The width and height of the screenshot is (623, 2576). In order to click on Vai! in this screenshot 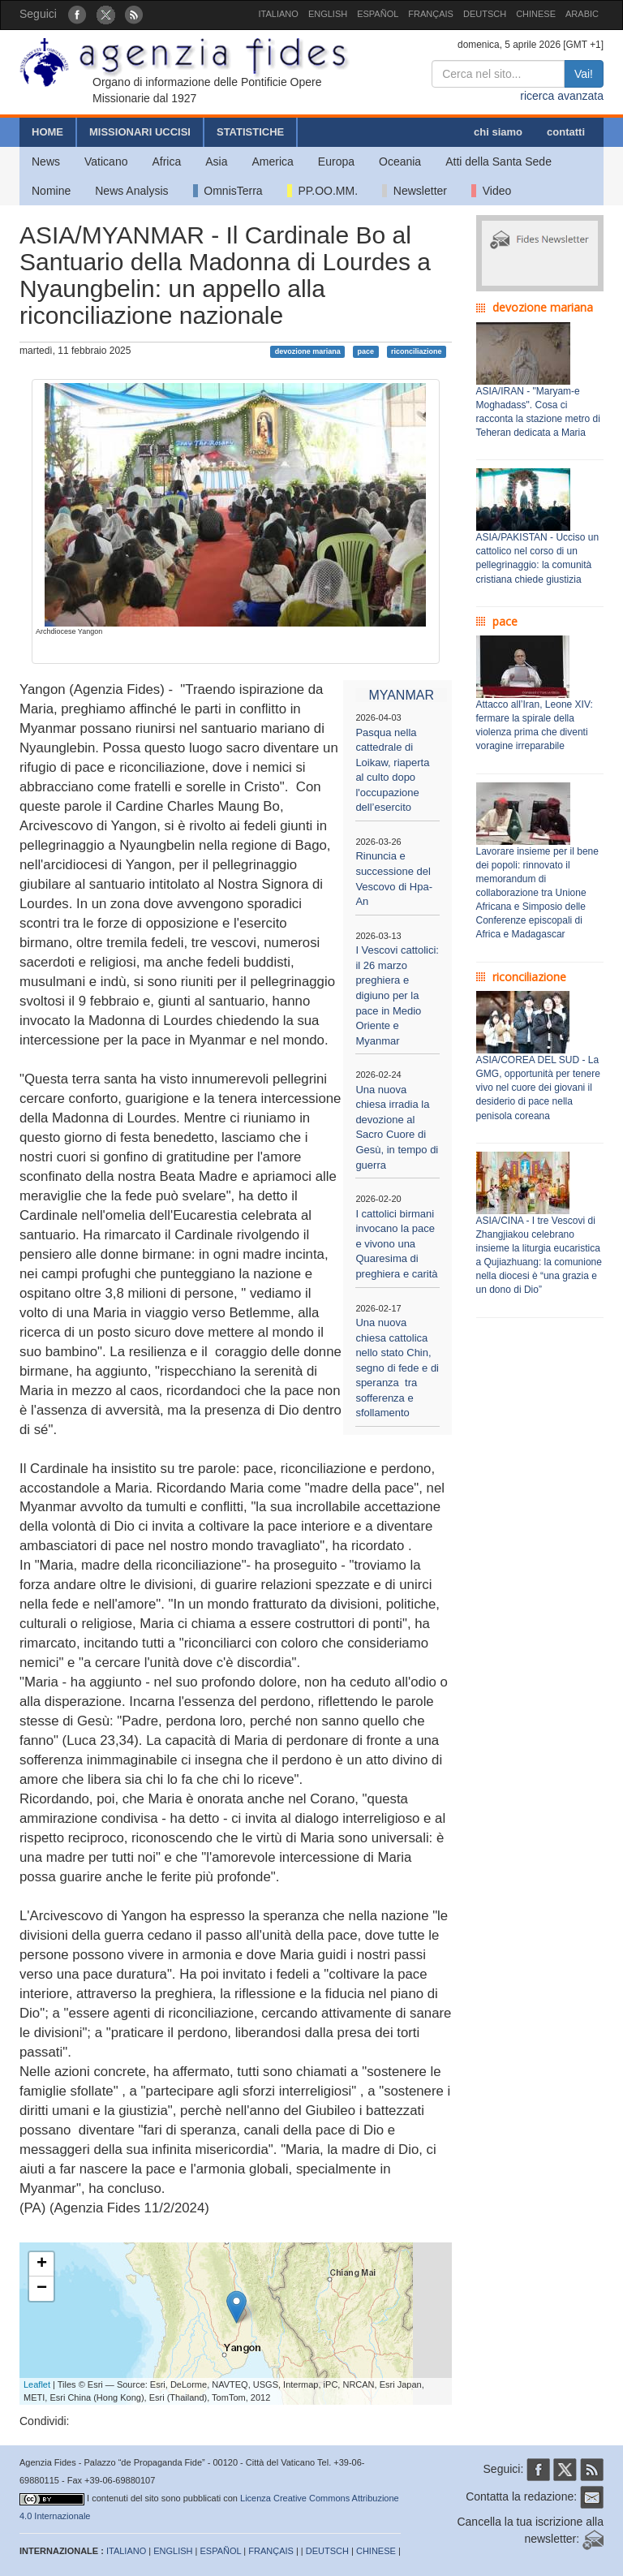, I will do `click(583, 73)`.